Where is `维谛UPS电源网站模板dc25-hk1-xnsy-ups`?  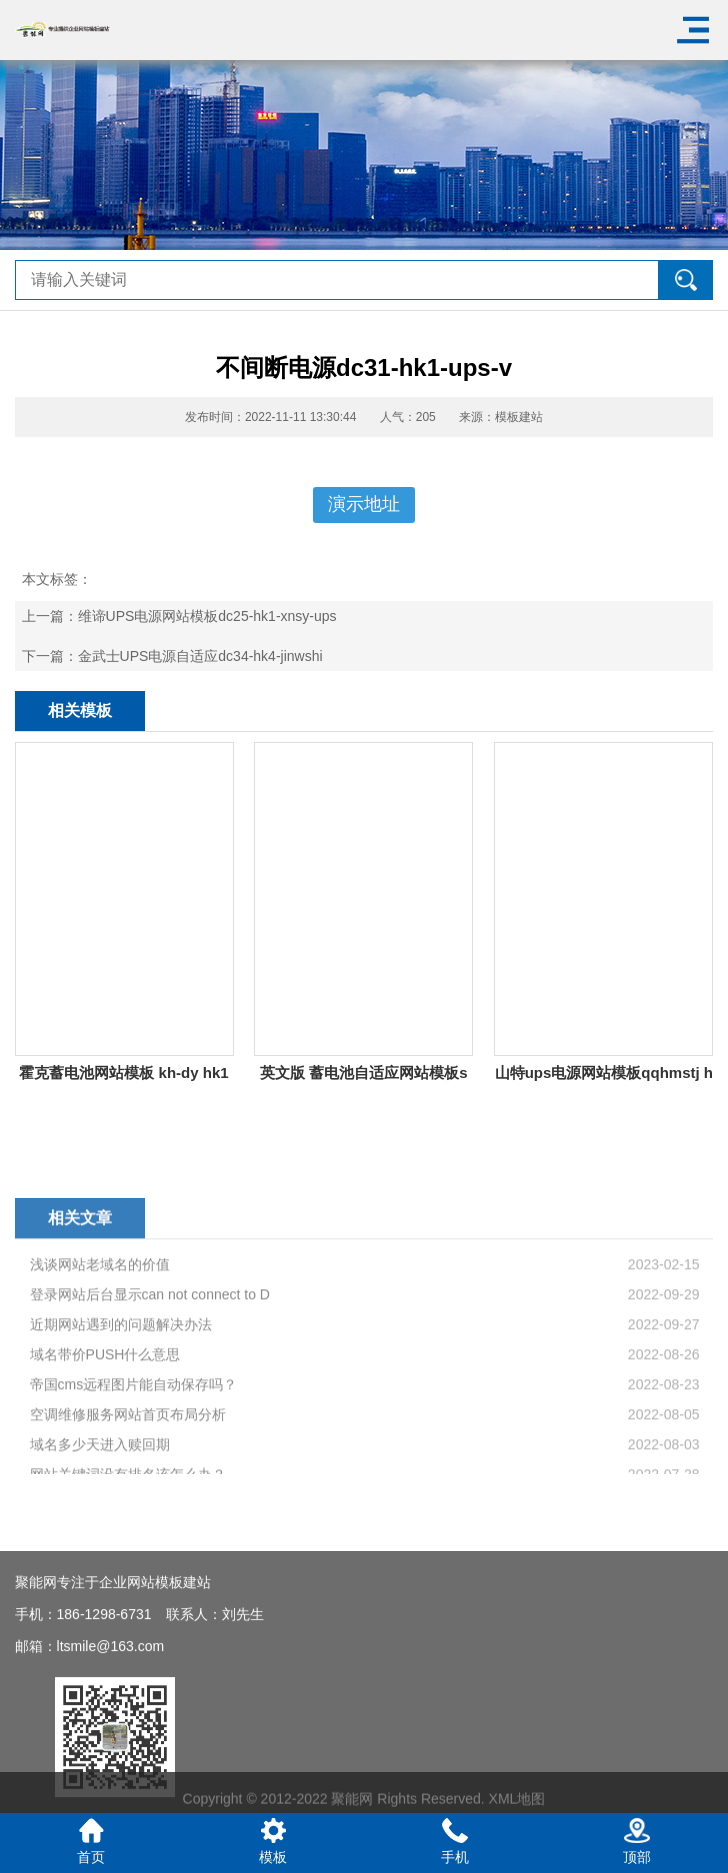 维谛UPS电源网站模板dc25-hk1-xnsy-ups is located at coordinates (207, 616).